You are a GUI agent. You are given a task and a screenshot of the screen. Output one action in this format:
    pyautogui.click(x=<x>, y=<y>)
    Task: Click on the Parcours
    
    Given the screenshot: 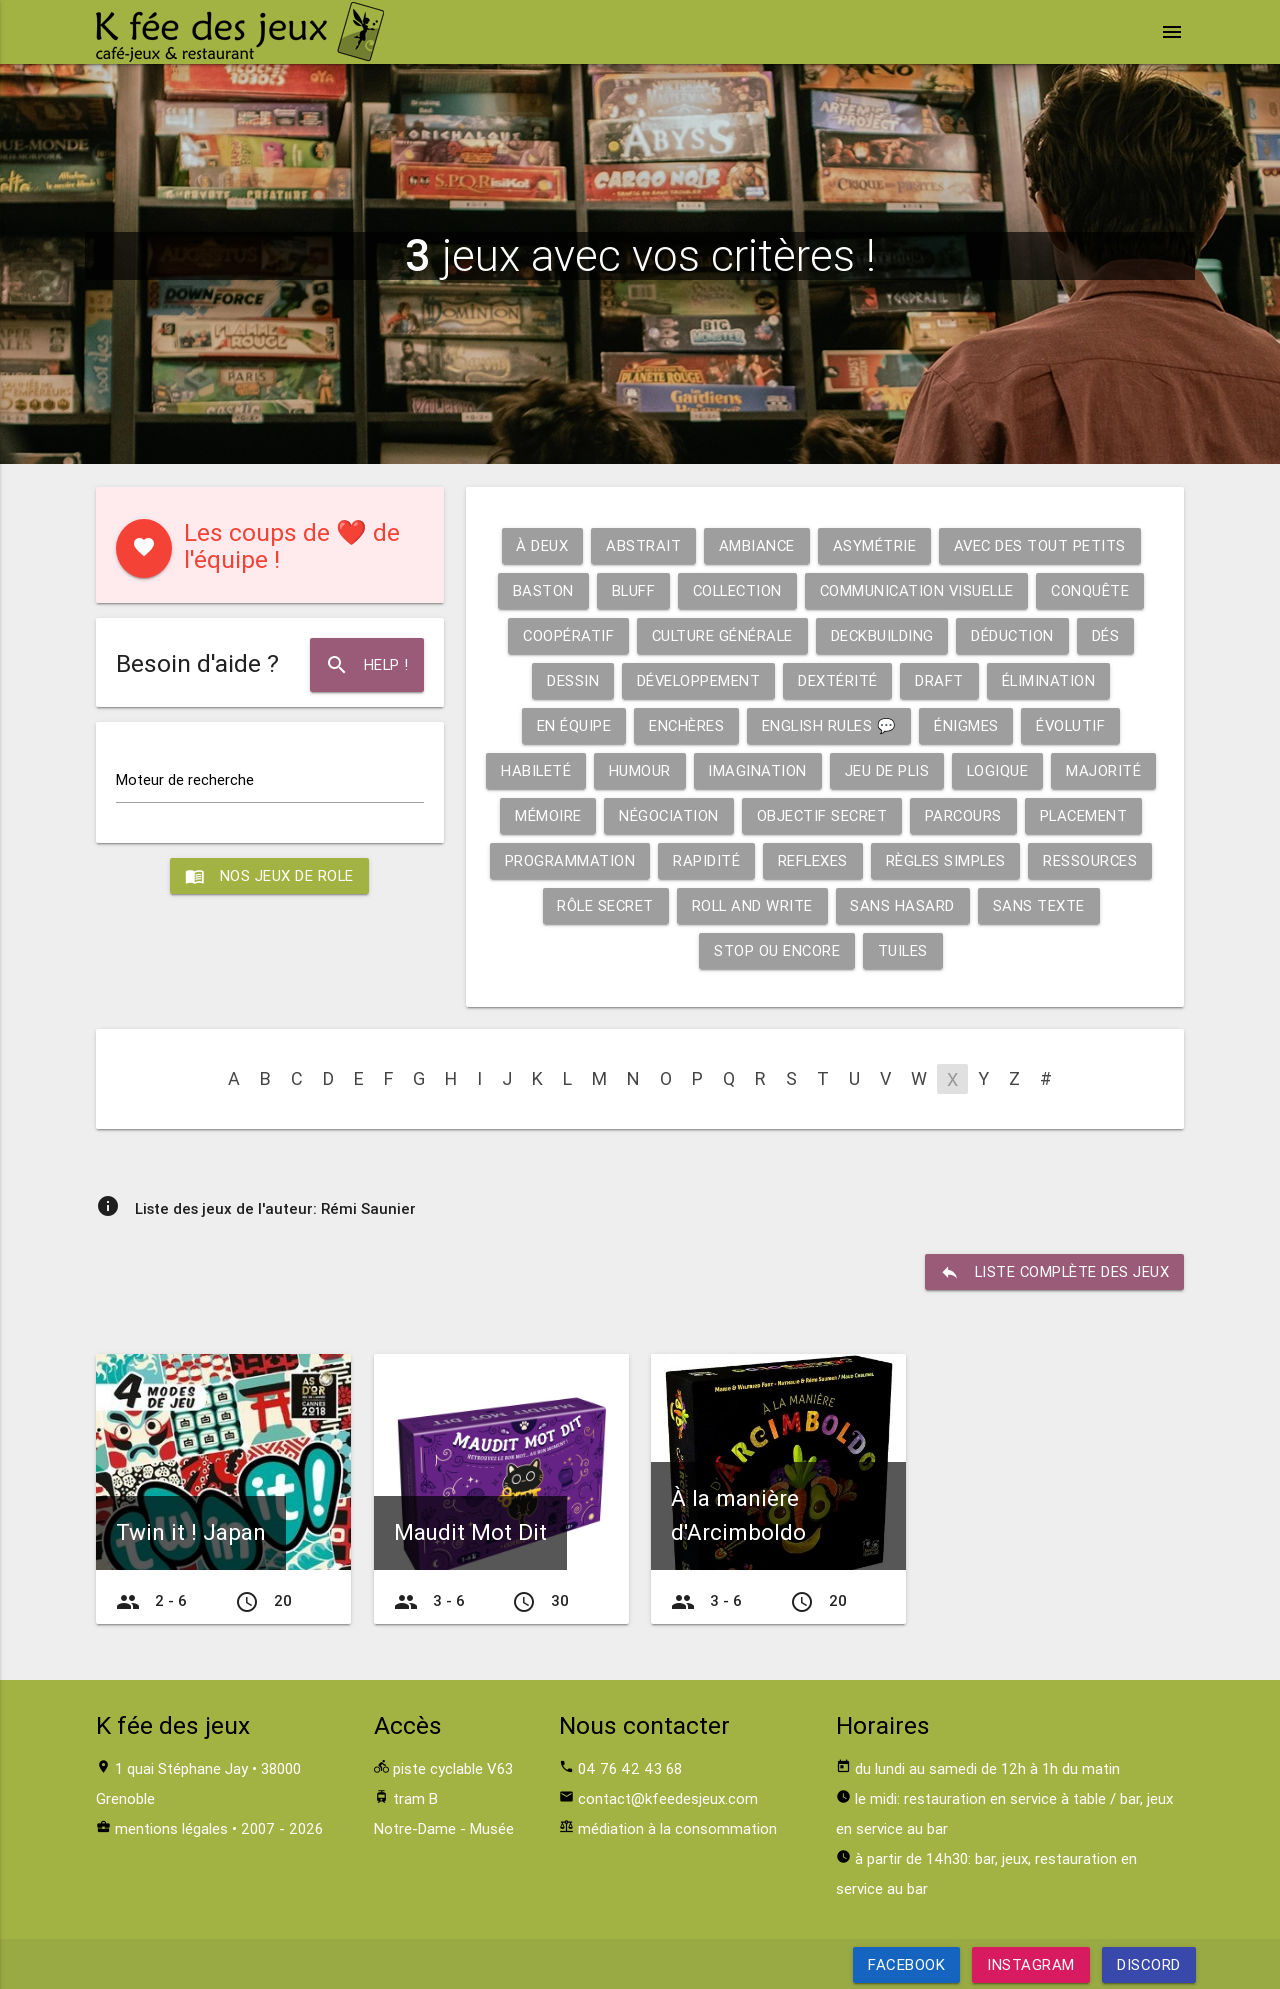 What is the action you would take?
    pyautogui.click(x=966, y=815)
    